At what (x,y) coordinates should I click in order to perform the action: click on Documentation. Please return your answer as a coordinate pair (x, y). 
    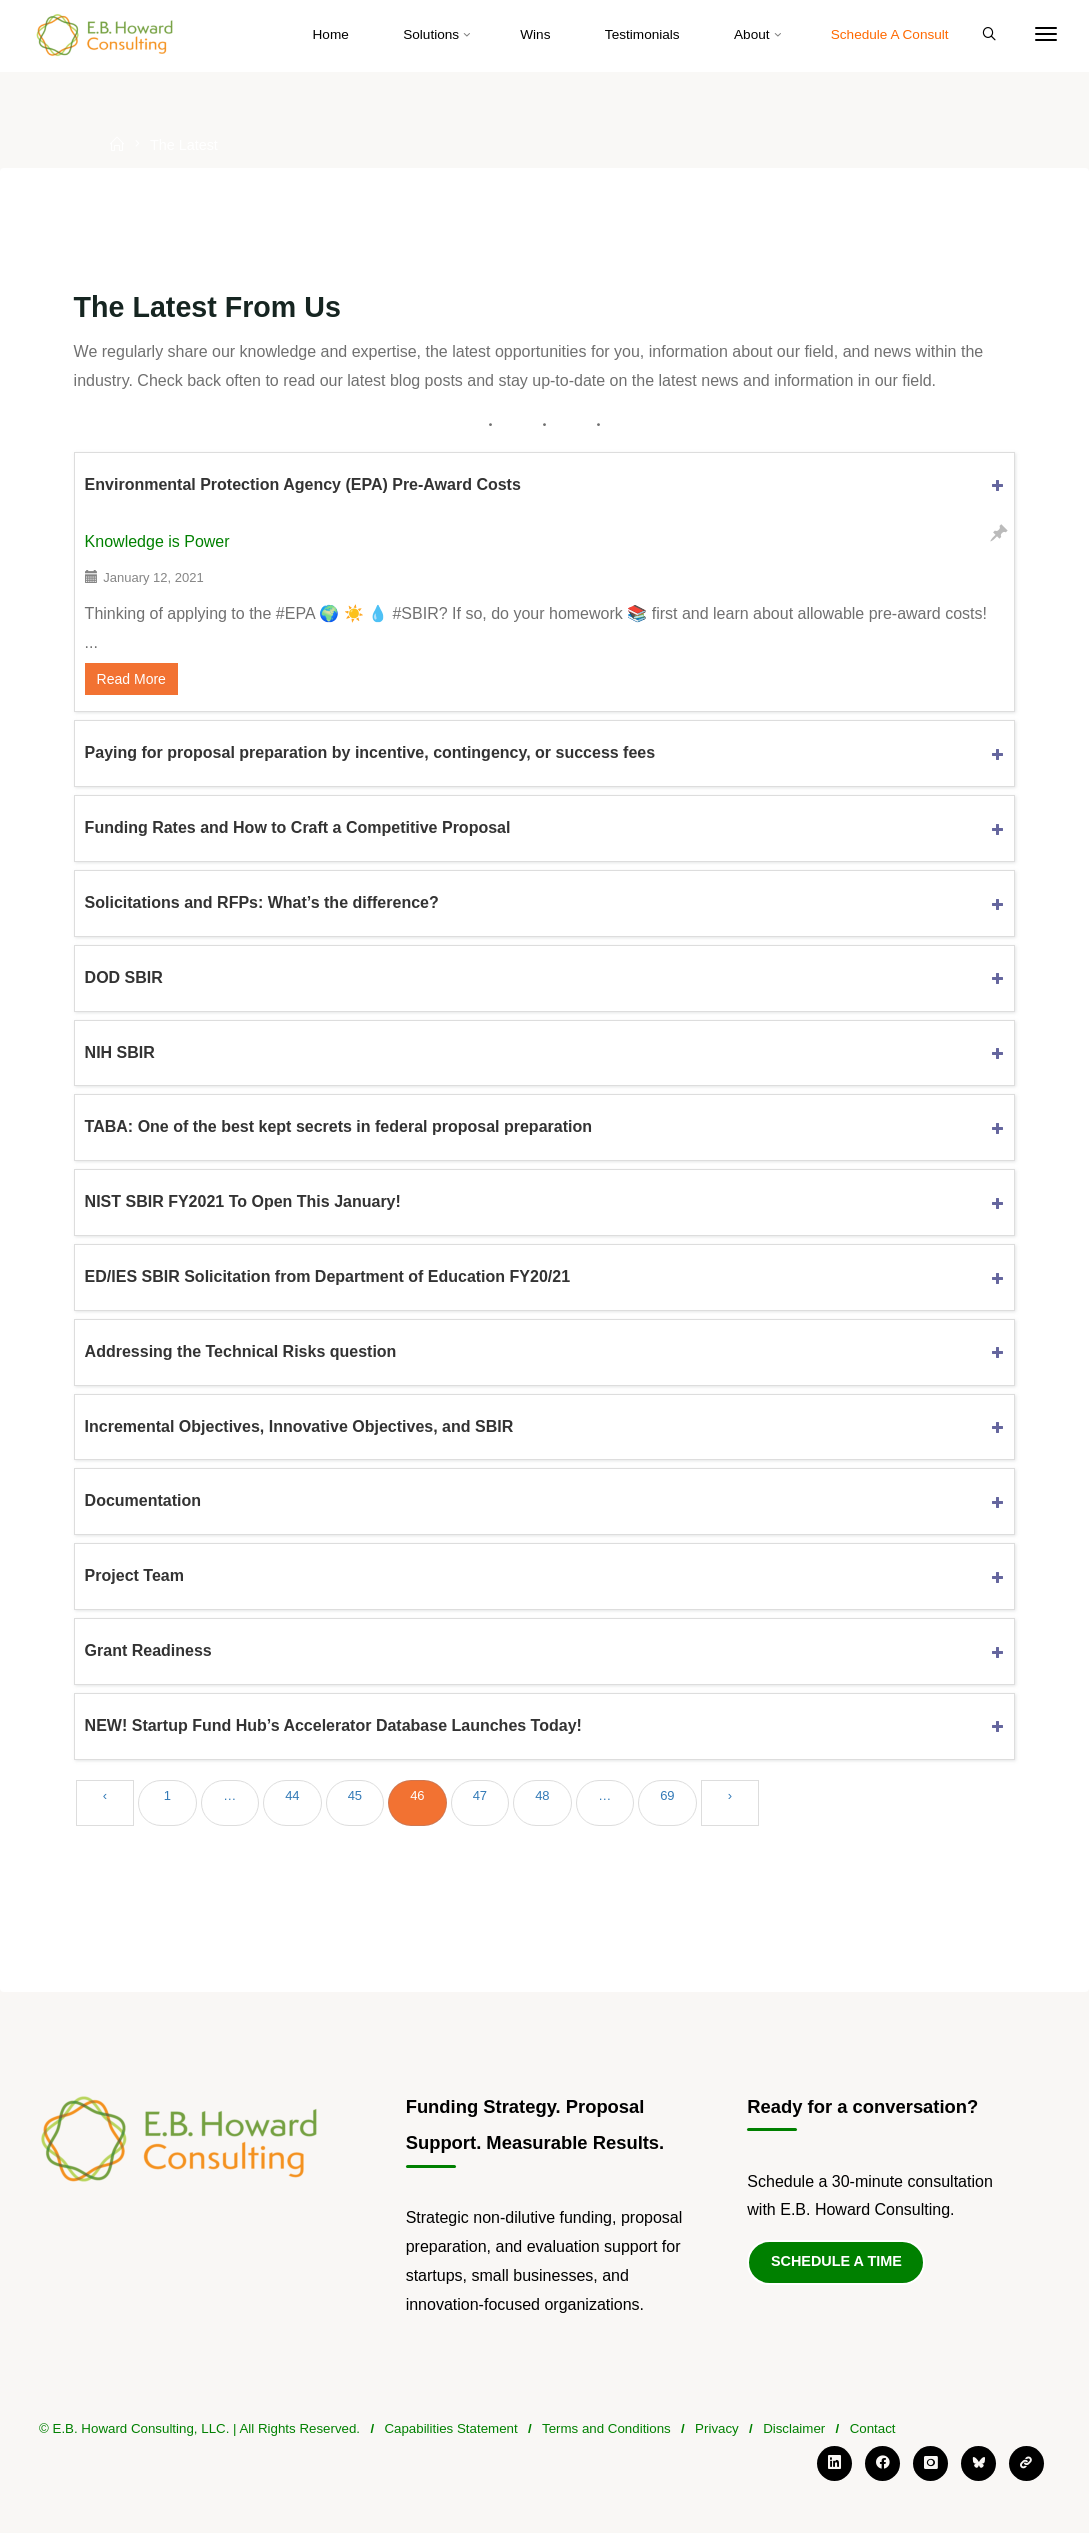
    Looking at the image, I should click on (143, 1500).